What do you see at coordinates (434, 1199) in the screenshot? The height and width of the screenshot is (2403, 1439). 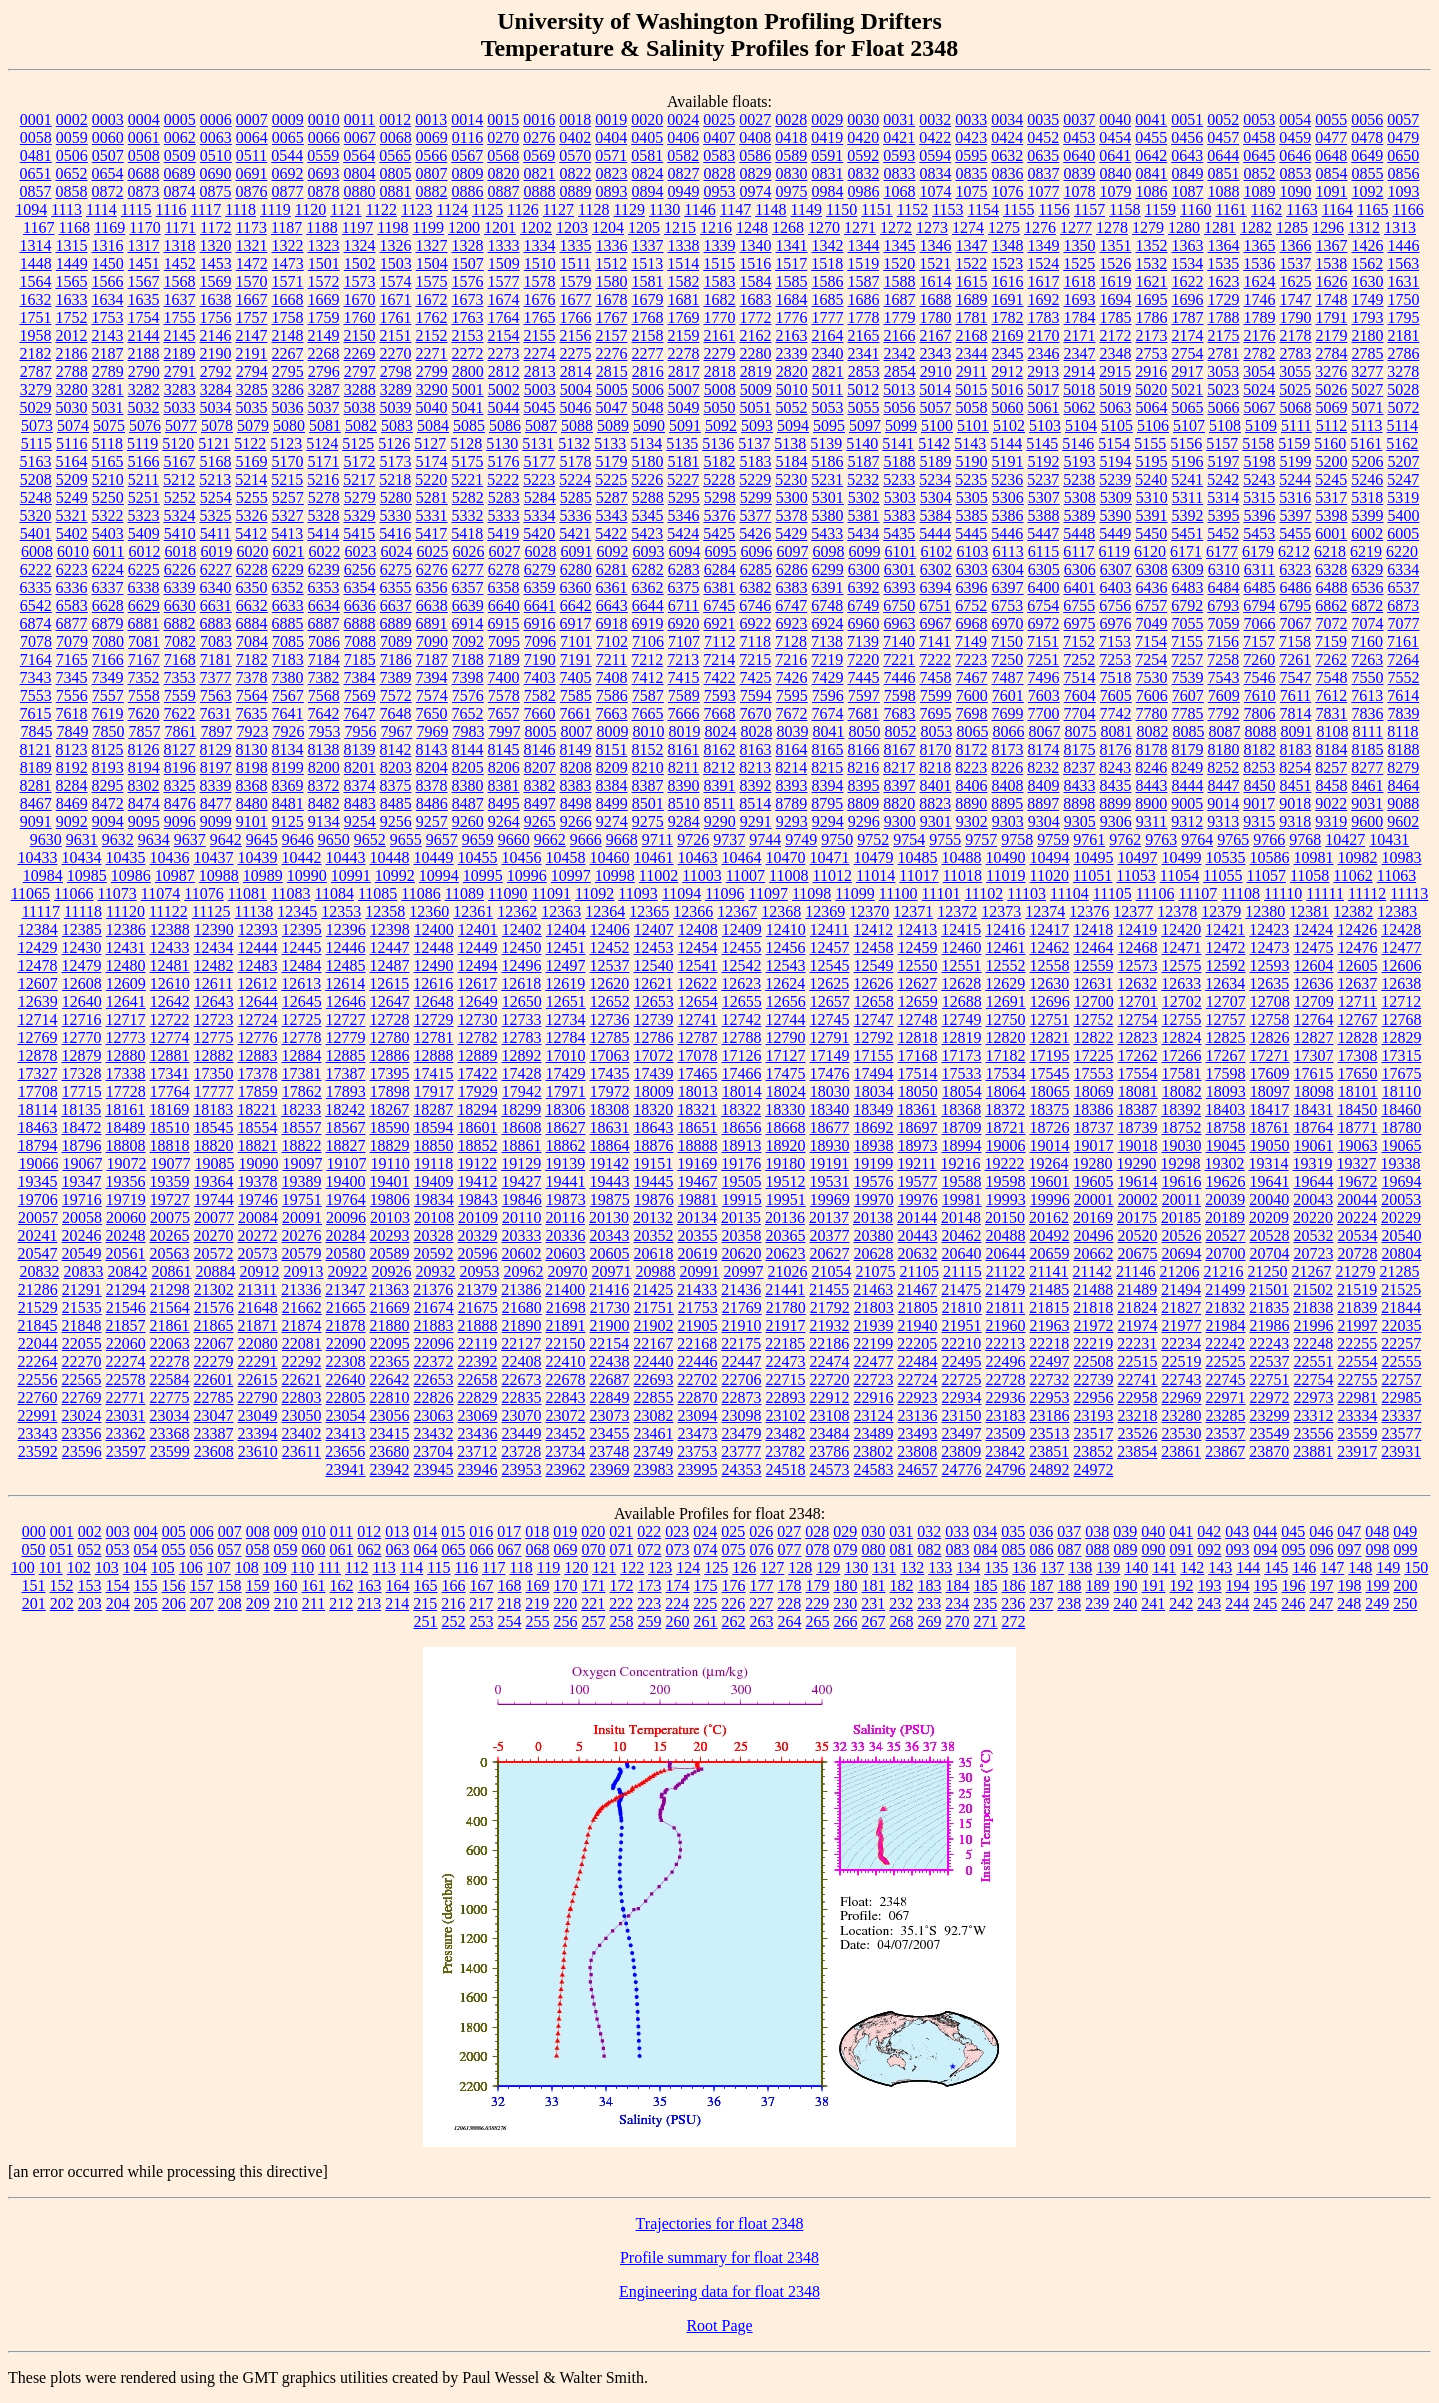 I see `19834` at bounding box center [434, 1199].